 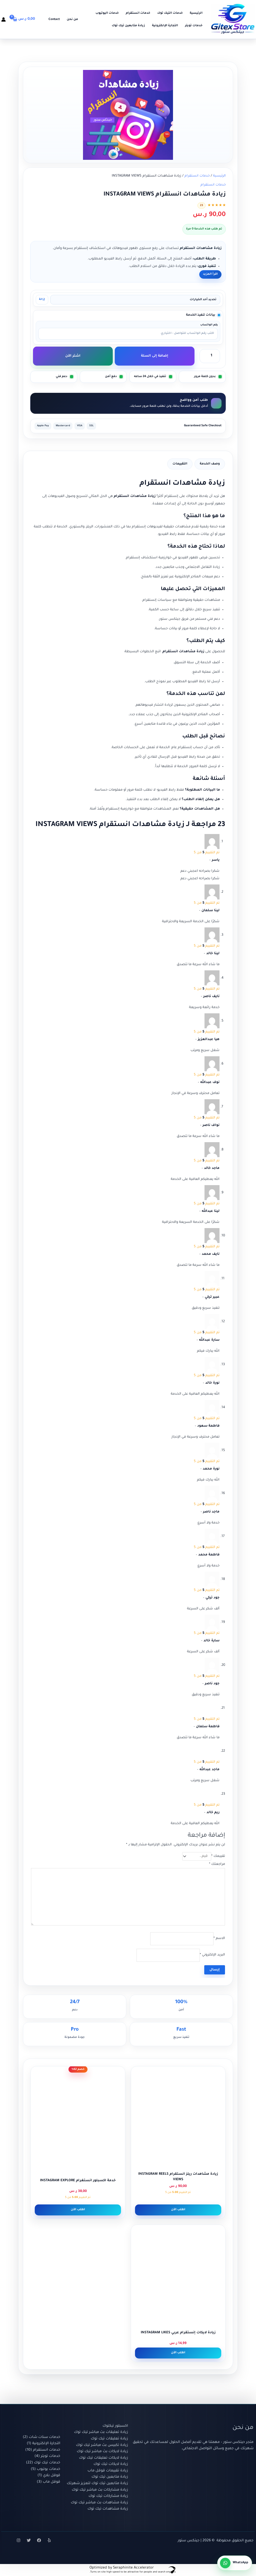 What do you see at coordinates (210, 274) in the screenshot?
I see `اقرأ المزيد` at bounding box center [210, 274].